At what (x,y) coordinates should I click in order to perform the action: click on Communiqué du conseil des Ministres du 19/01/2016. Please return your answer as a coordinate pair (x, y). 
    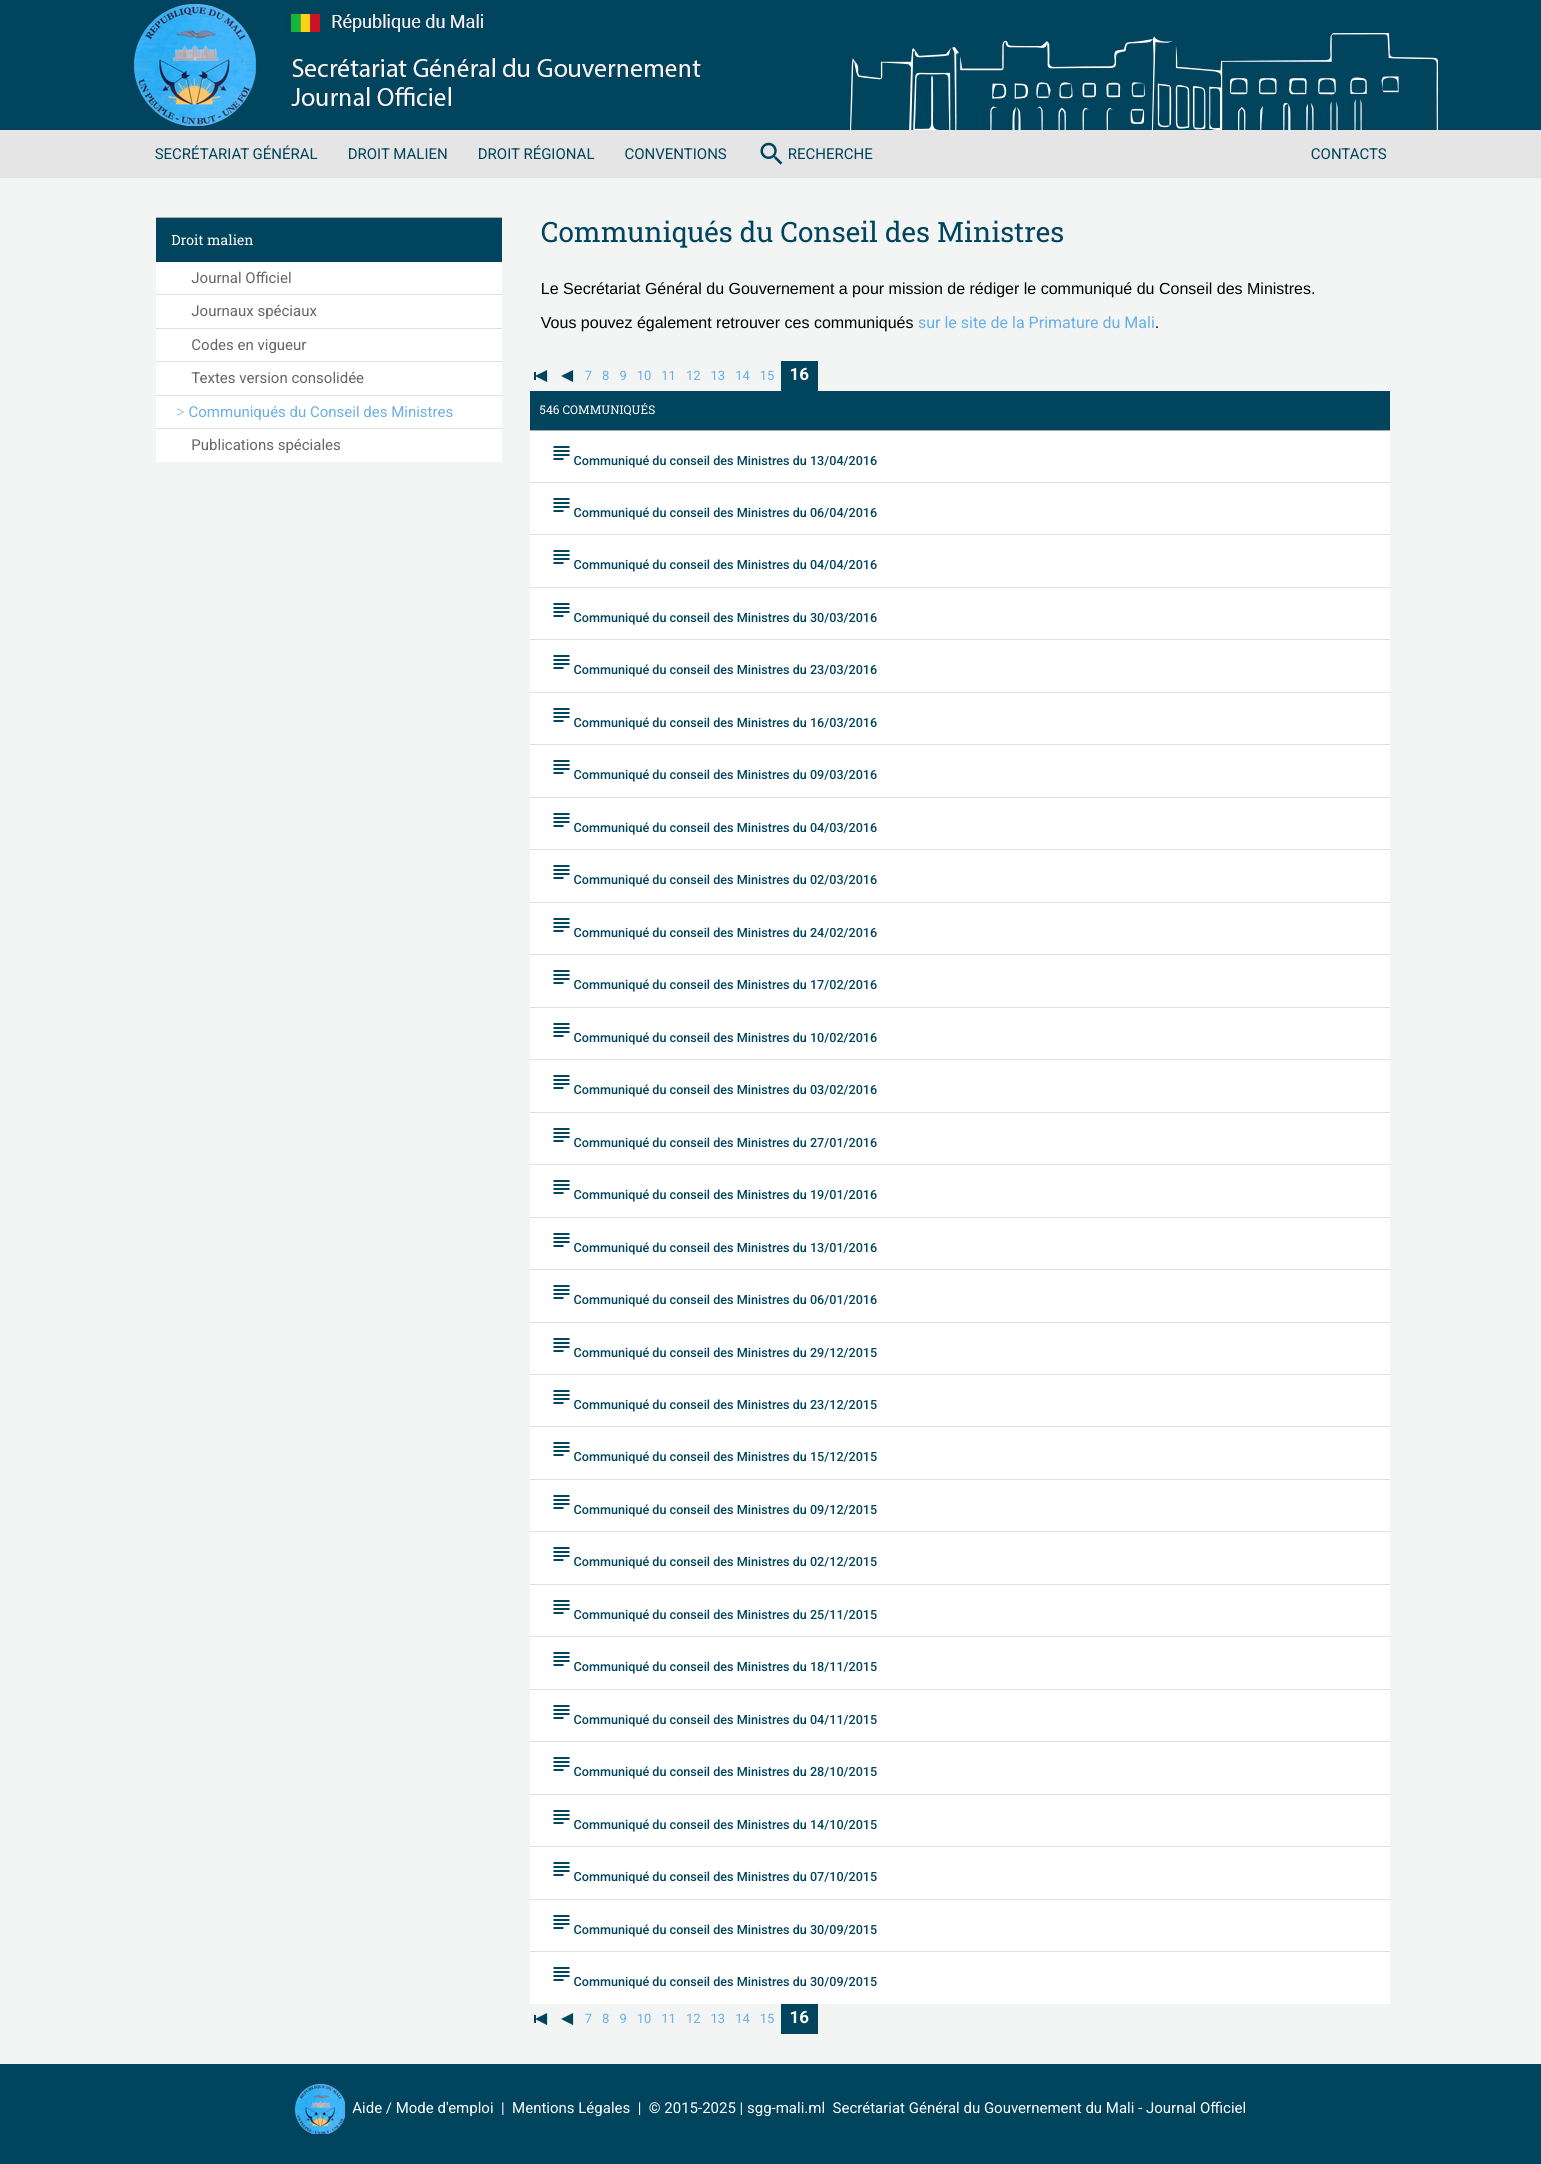
    Looking at the image, I should click on (729, 1190).